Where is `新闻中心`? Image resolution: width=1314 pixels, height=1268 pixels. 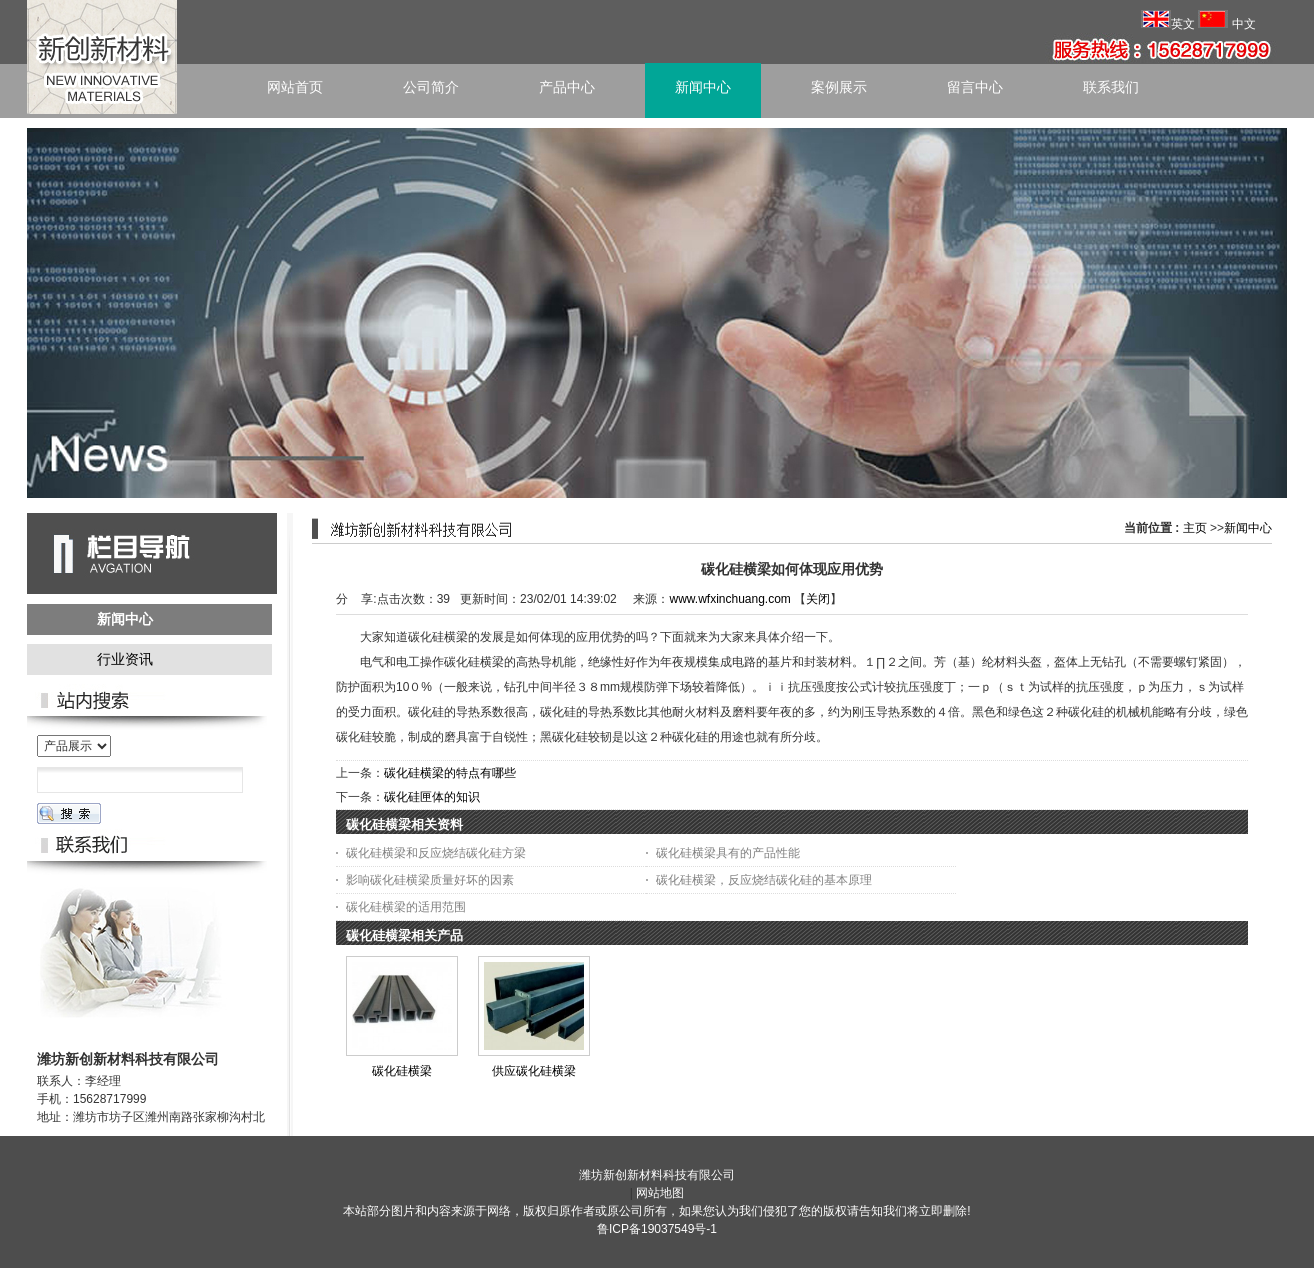 新闻中心 is located at coordinates (1248, 528).